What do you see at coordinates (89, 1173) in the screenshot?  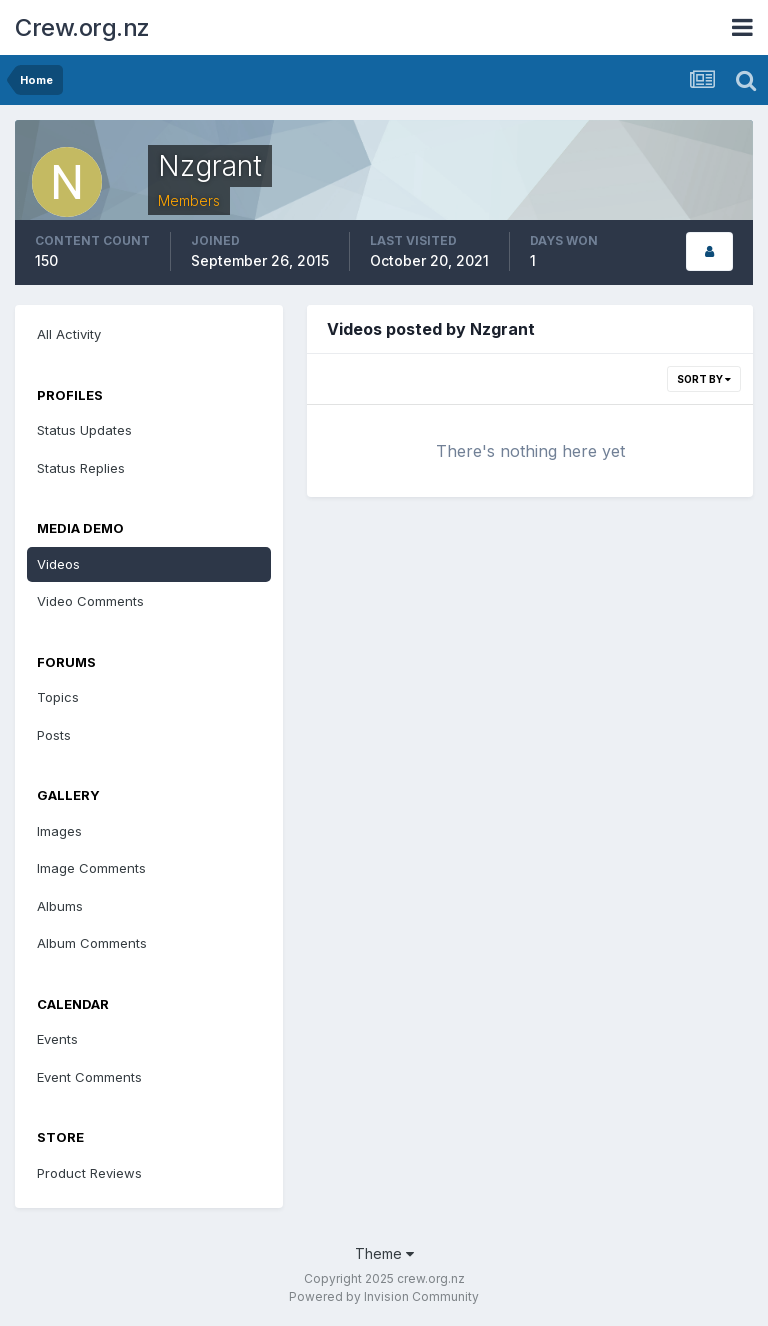 I see `Product Reviews` at bounding box center [89, 1173].